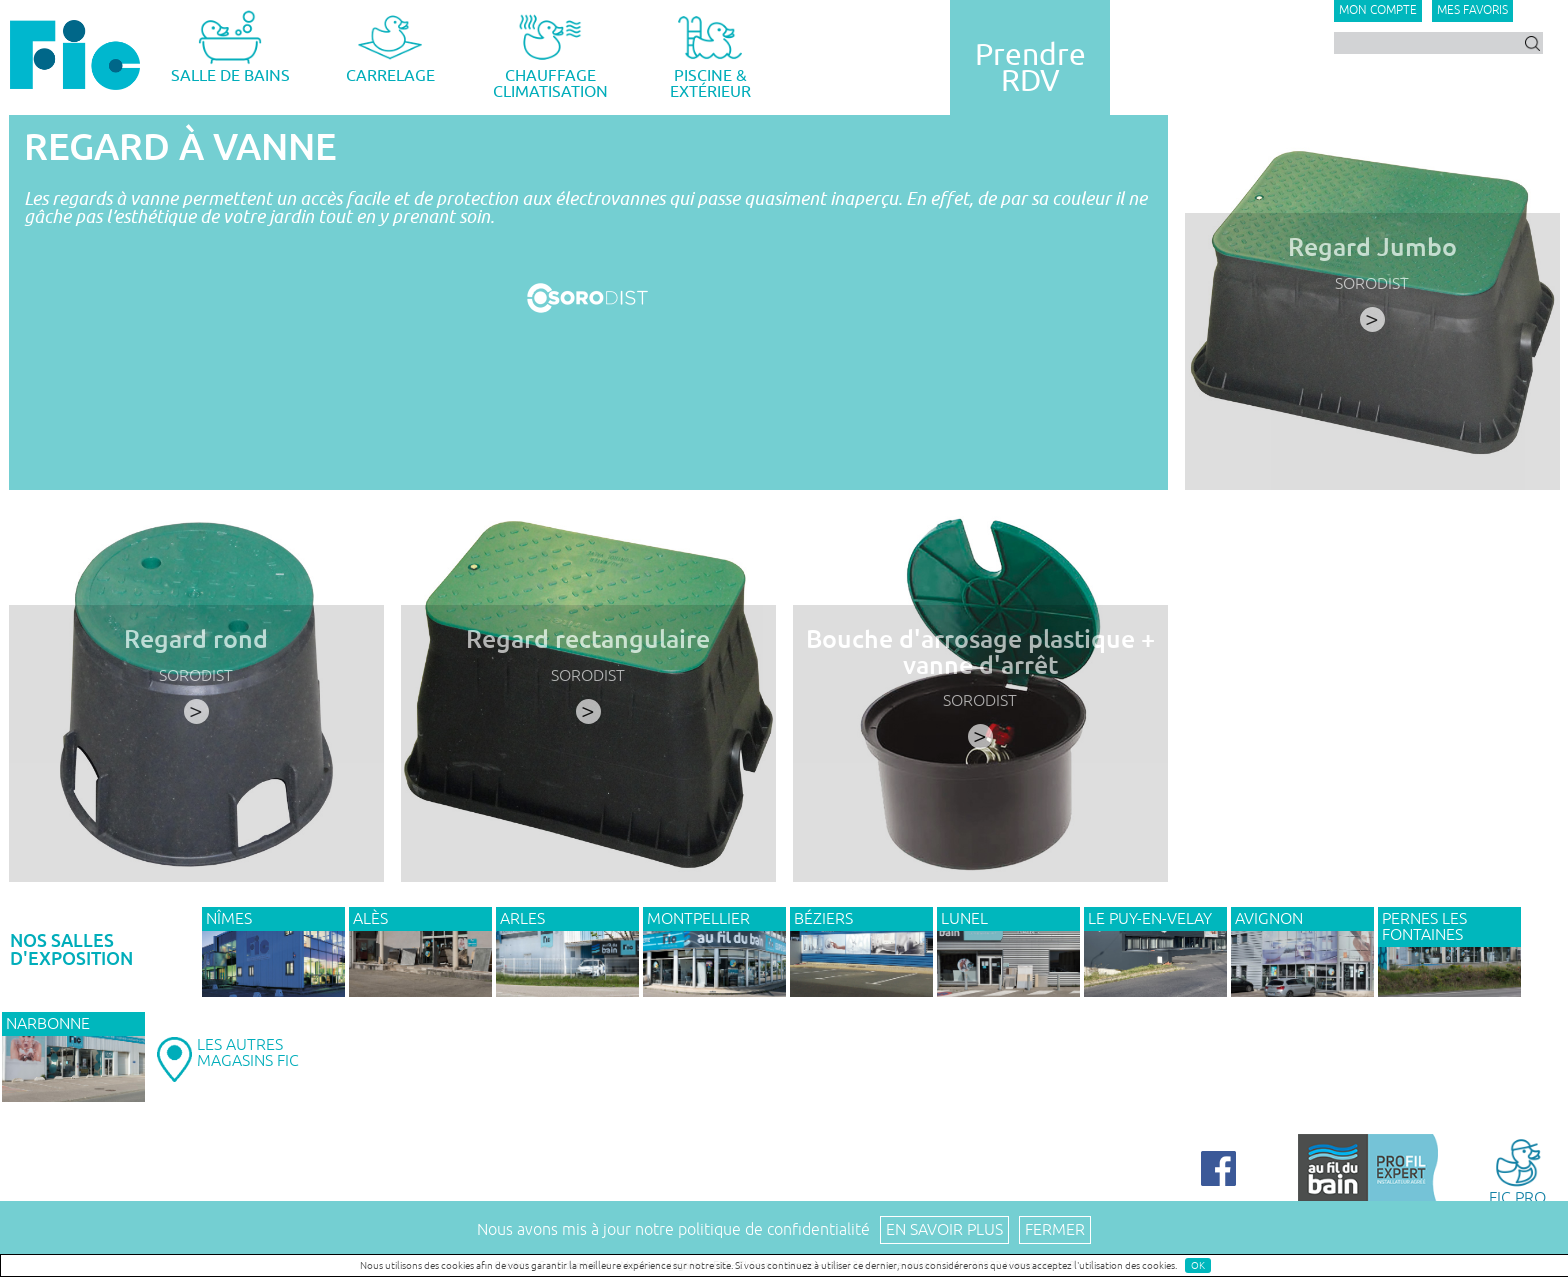  Describe the element at coordinates (1269, 919) in the screenshot. I see `AVIGNON` at that location.